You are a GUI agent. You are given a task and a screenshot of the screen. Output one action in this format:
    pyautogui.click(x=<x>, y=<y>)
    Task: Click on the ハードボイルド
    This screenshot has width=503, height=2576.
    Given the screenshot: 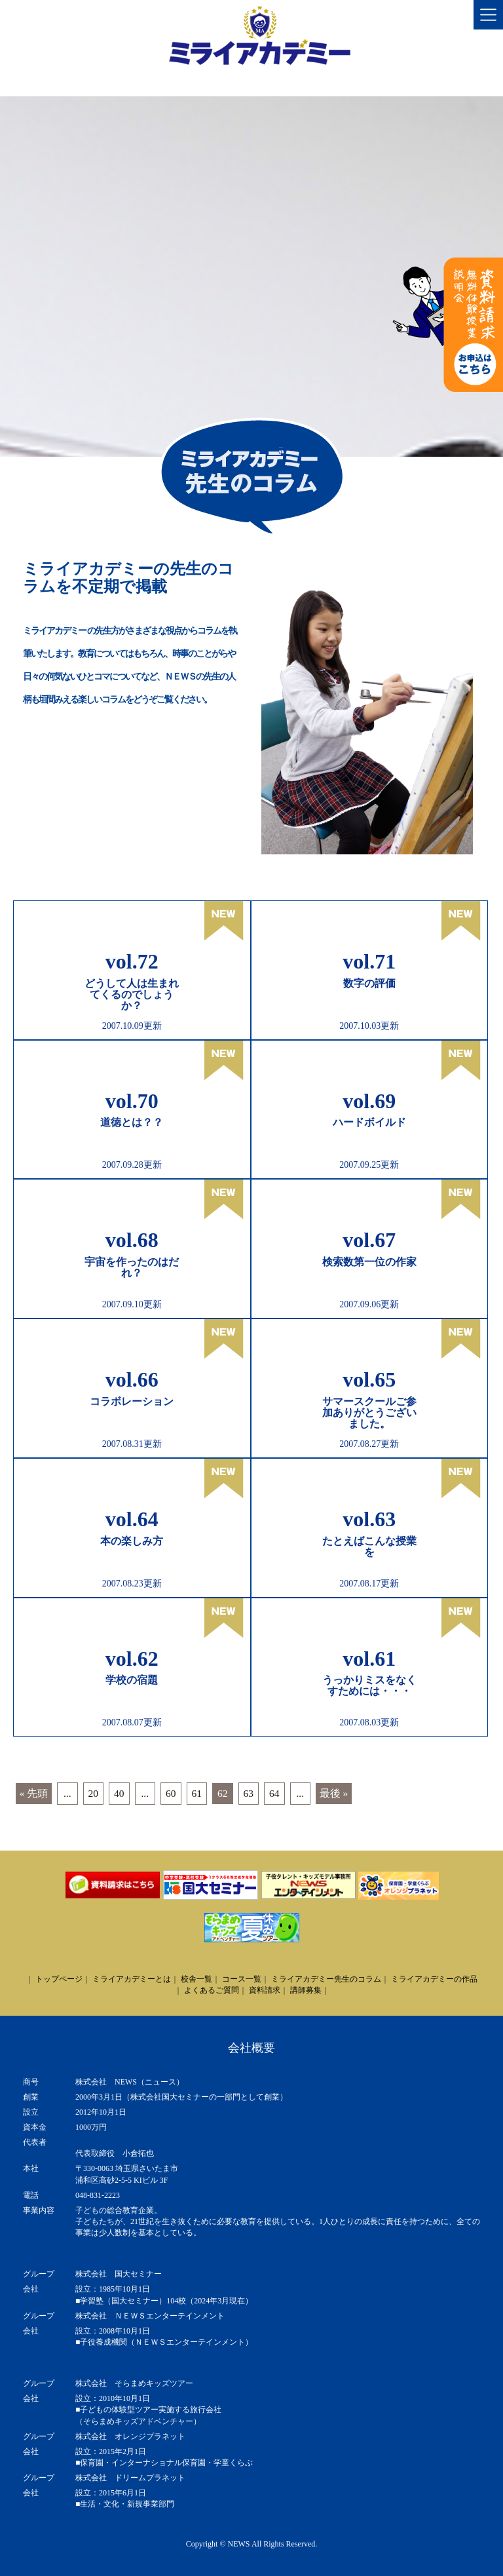 What is the action you would take?
    pyautogui.click(x=369, y=1122)
    